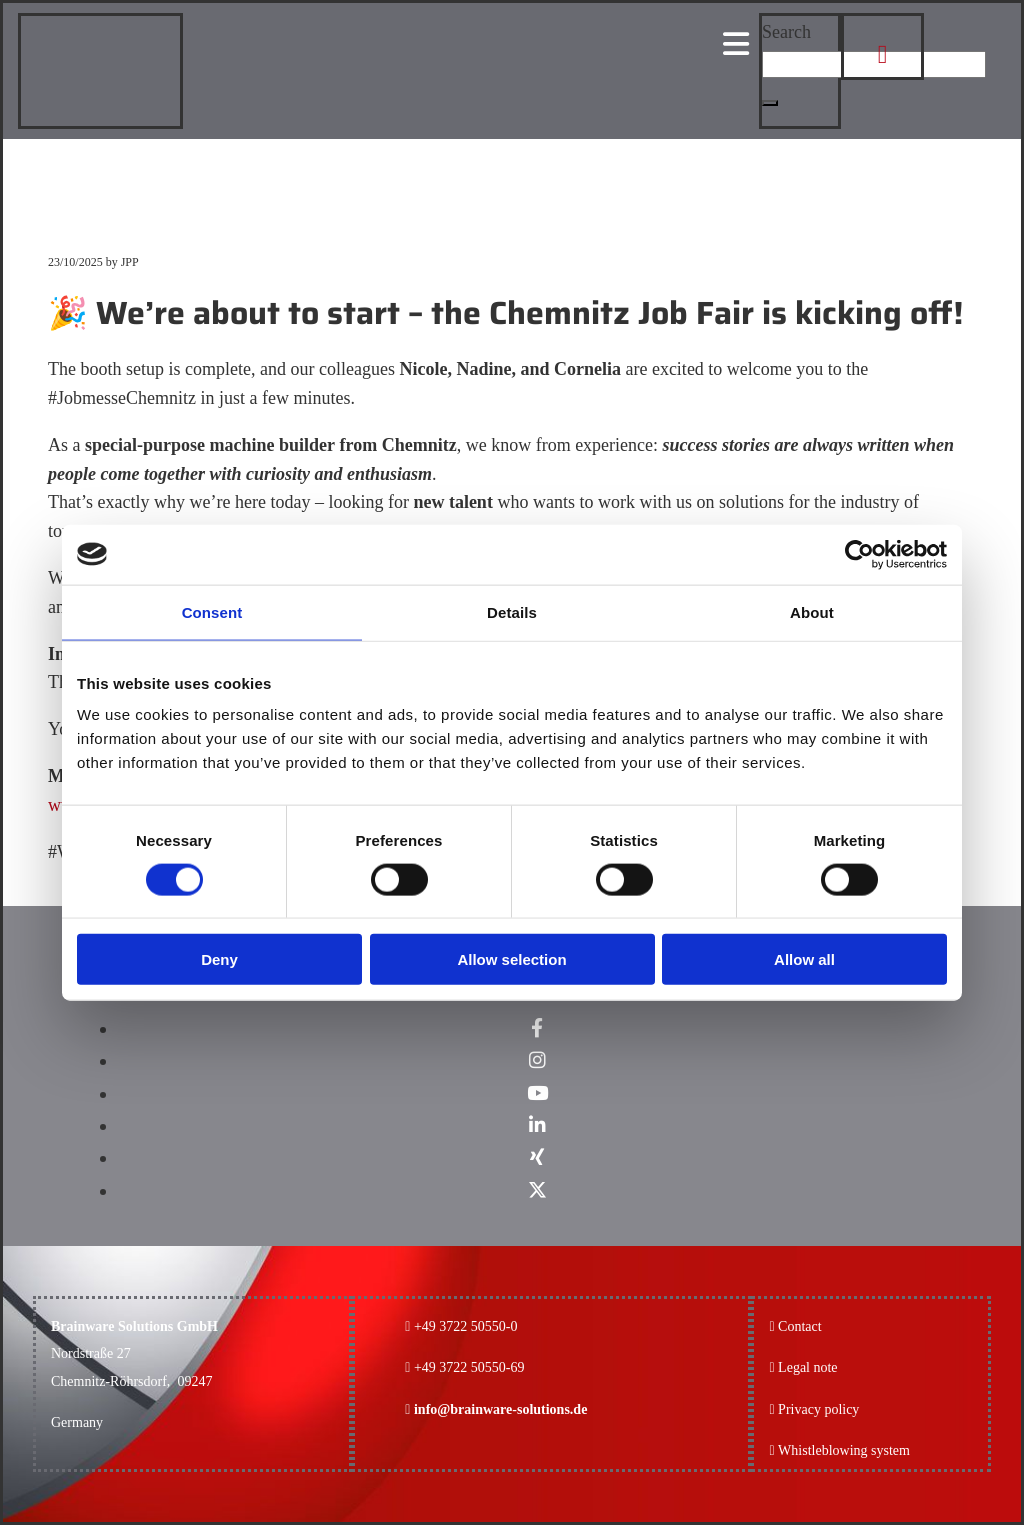 The image size is (1024, 1525). I want to click on Legal note, so click(807, 1367).